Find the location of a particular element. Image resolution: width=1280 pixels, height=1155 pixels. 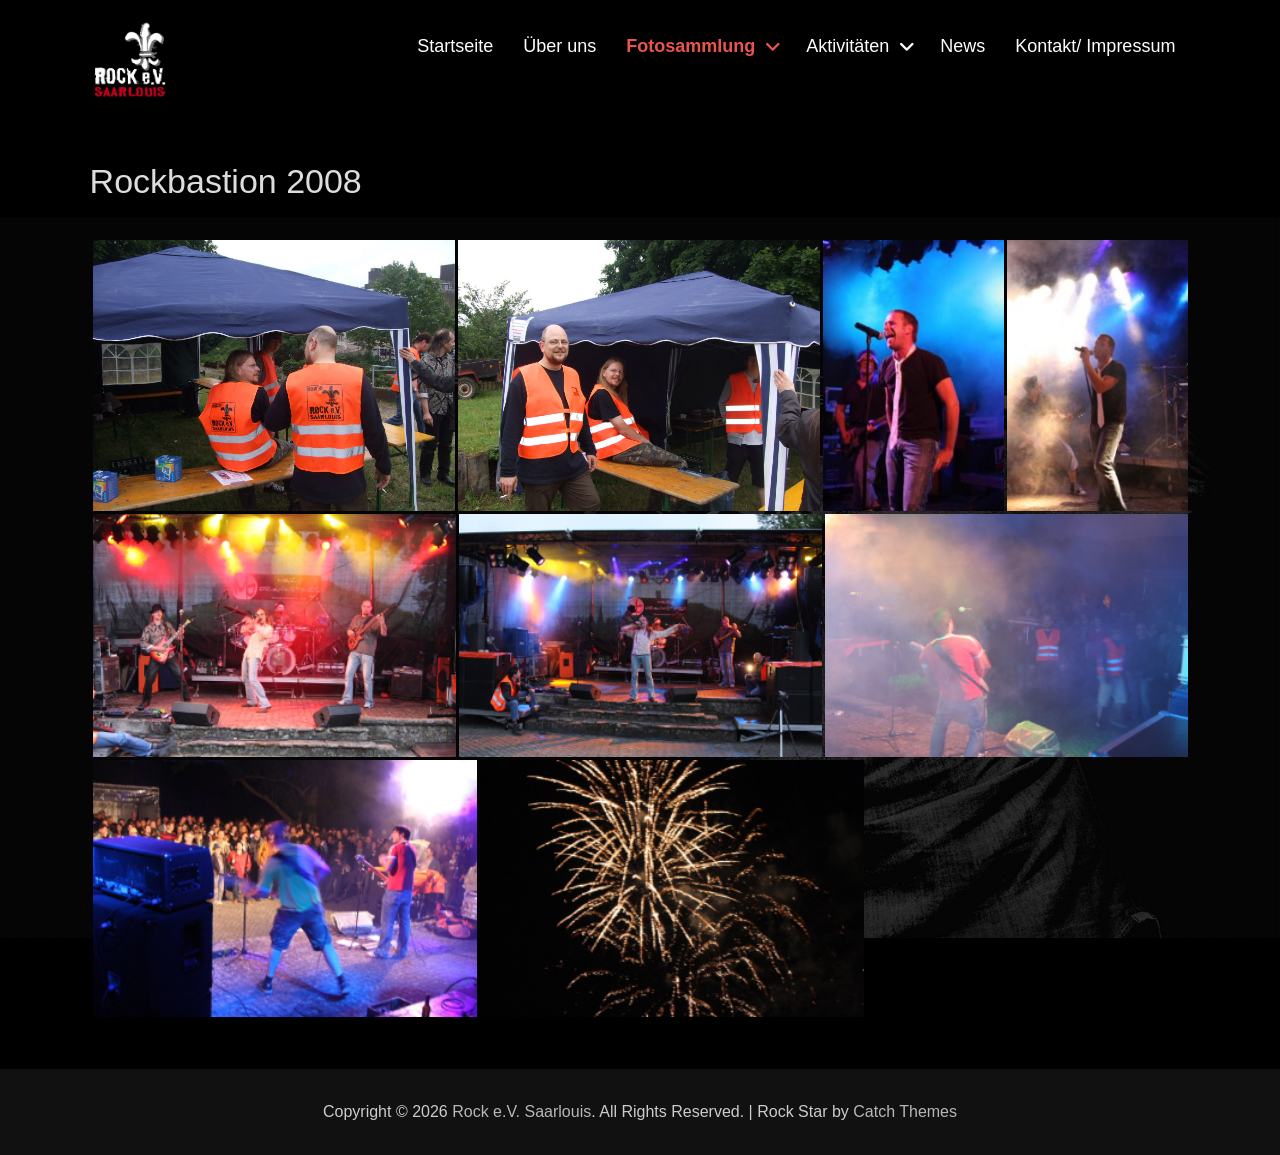

Startseite is located at coordinates (455, 46).